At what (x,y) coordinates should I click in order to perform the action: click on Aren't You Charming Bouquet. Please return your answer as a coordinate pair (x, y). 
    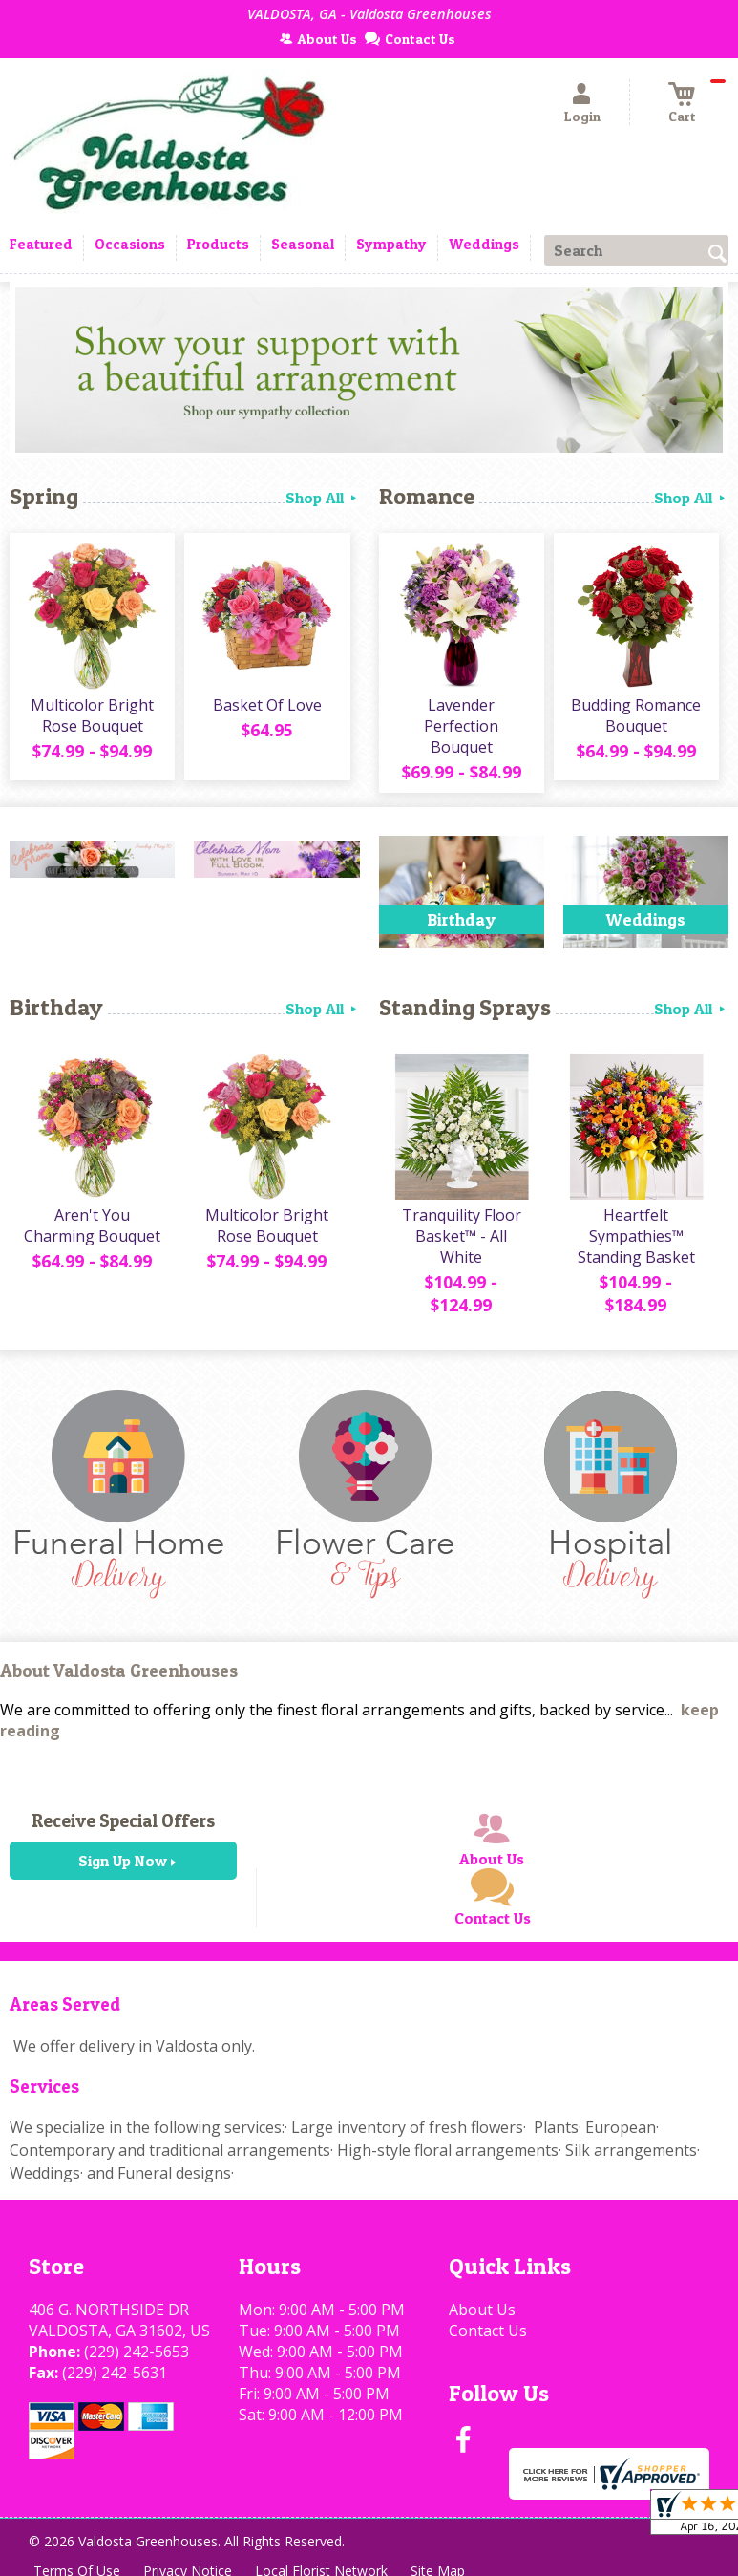
    Looking at the image, I should click on (92, 1225).